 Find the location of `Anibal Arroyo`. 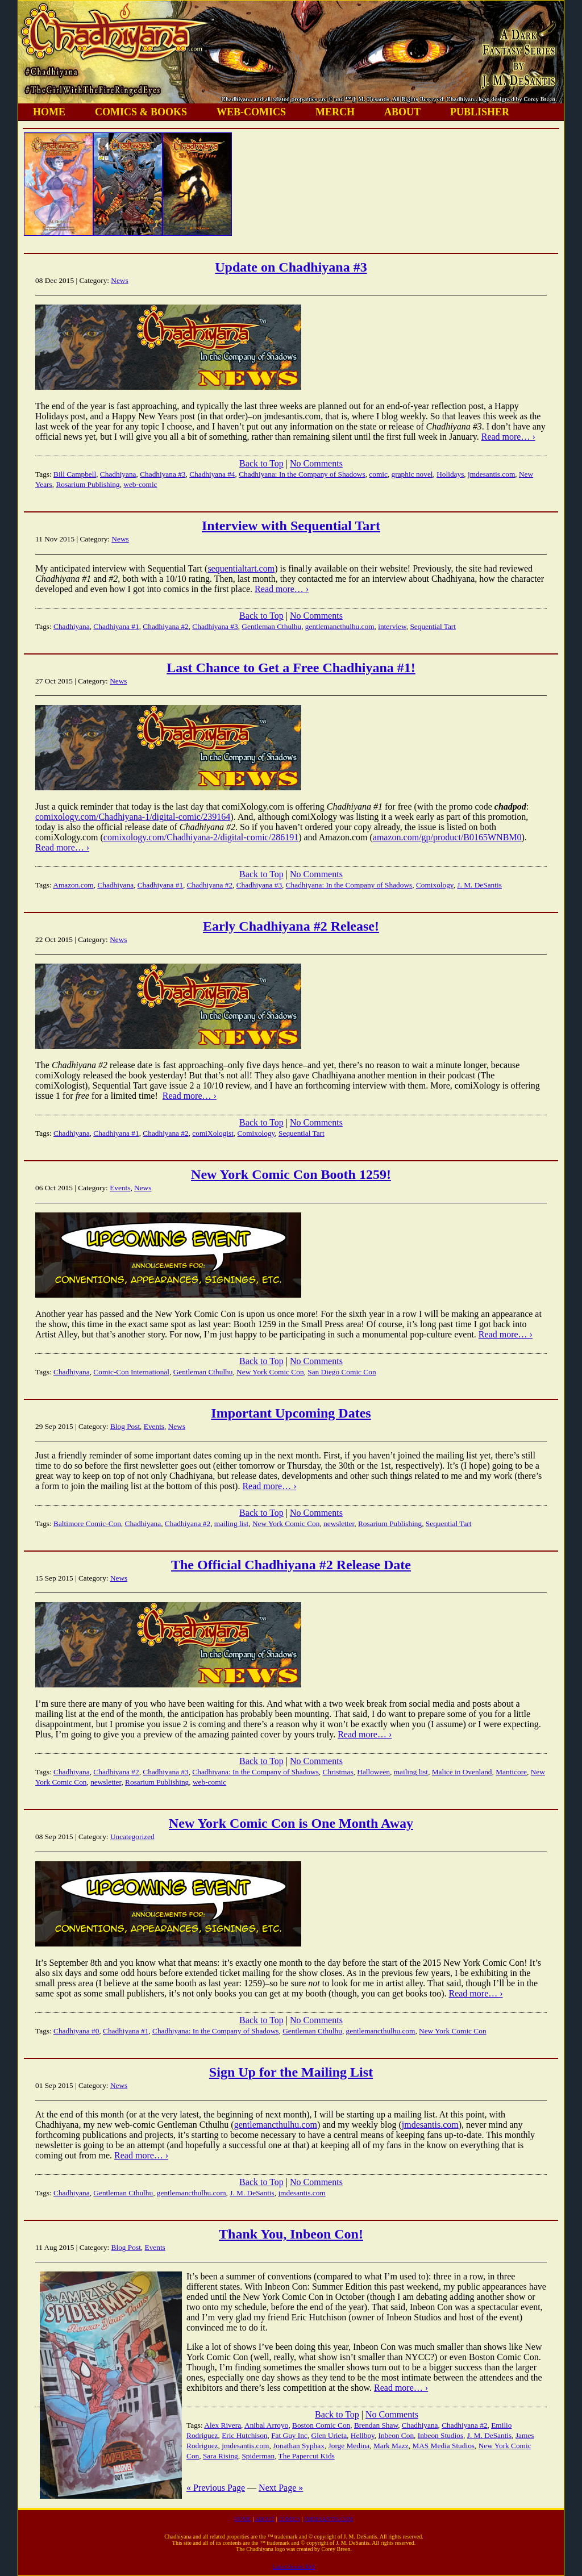

Anibal Arroyo is located at coordinates (266, 2425).